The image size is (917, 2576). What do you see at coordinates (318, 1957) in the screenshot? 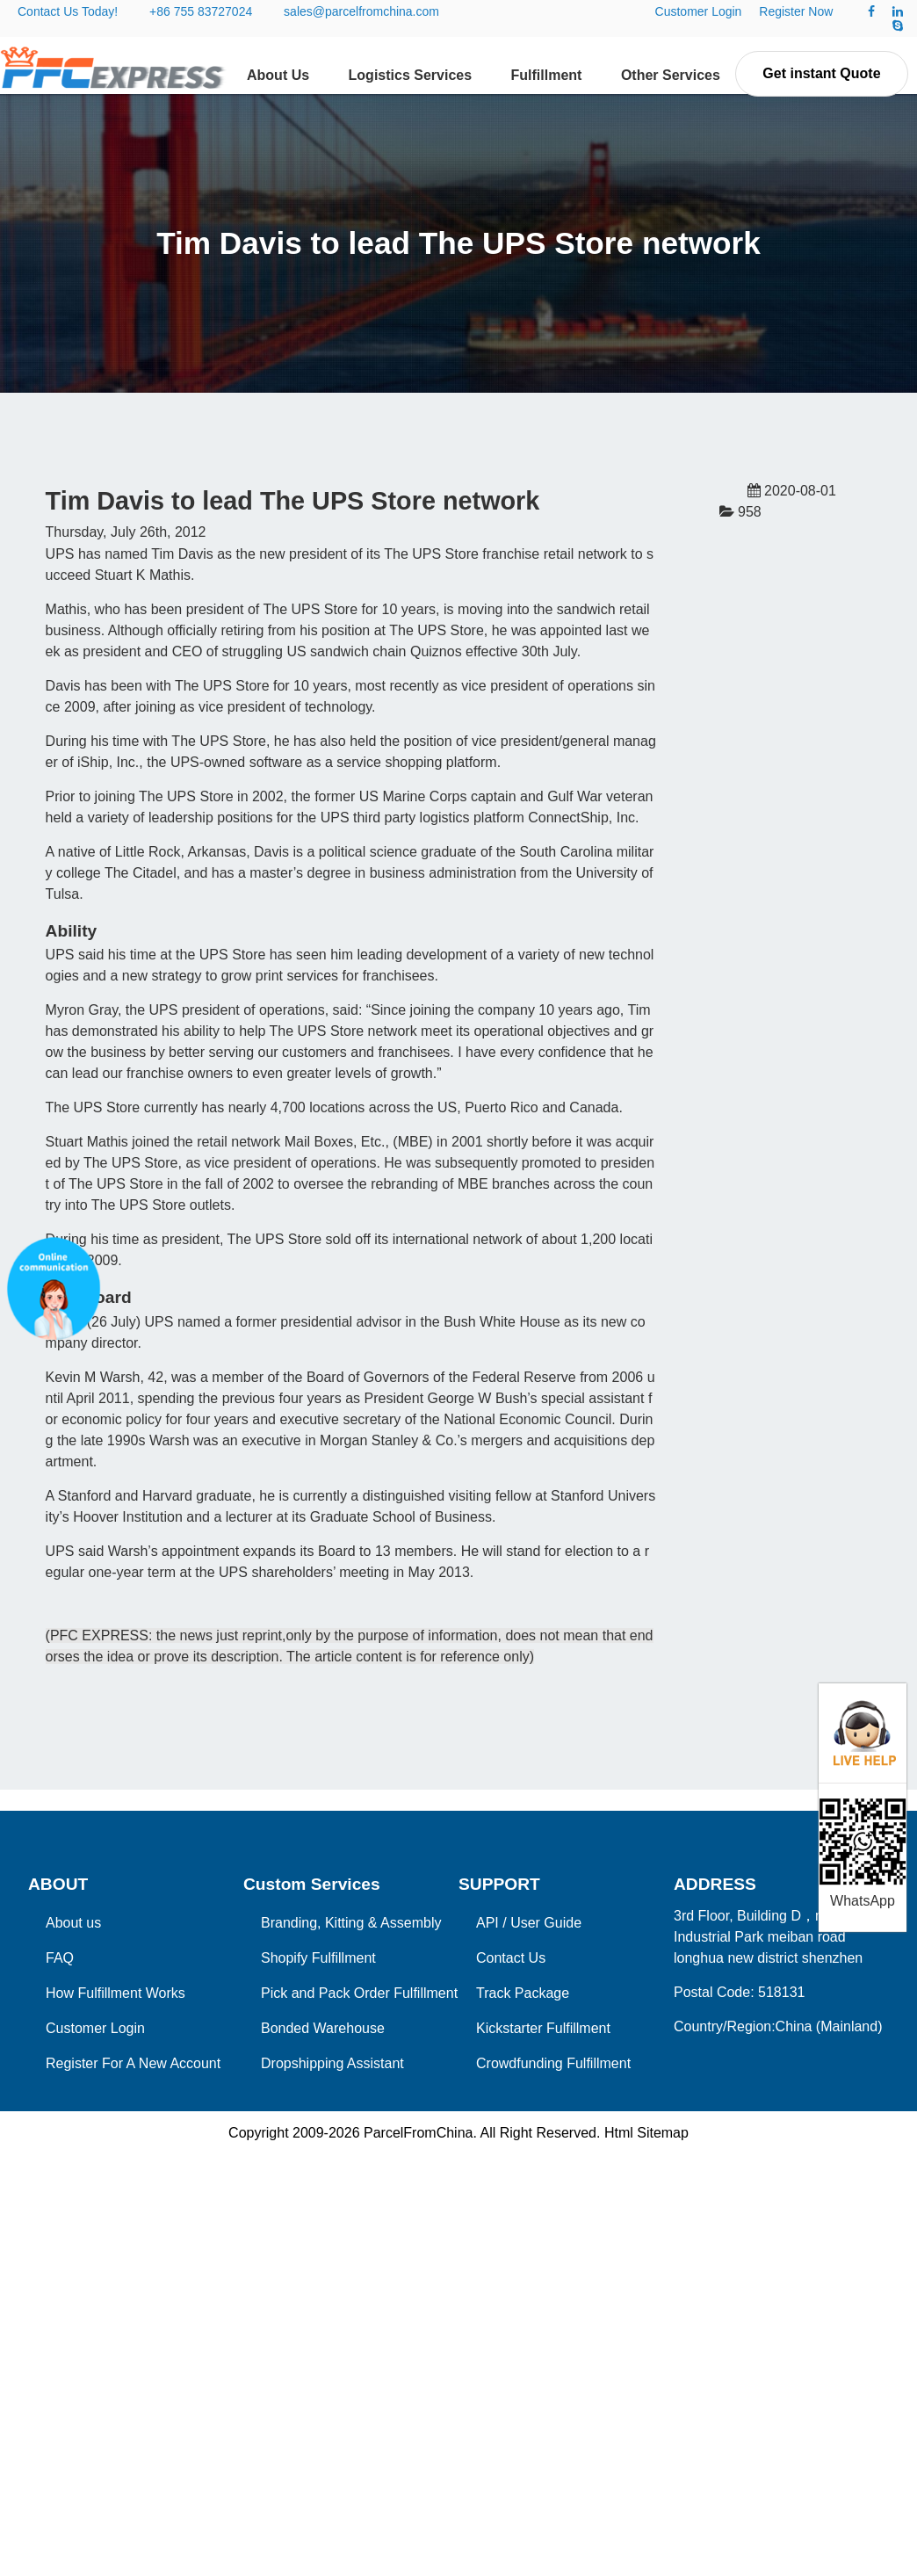
I see `Shopify Fulfillment` at bounding box center [318, 1957].